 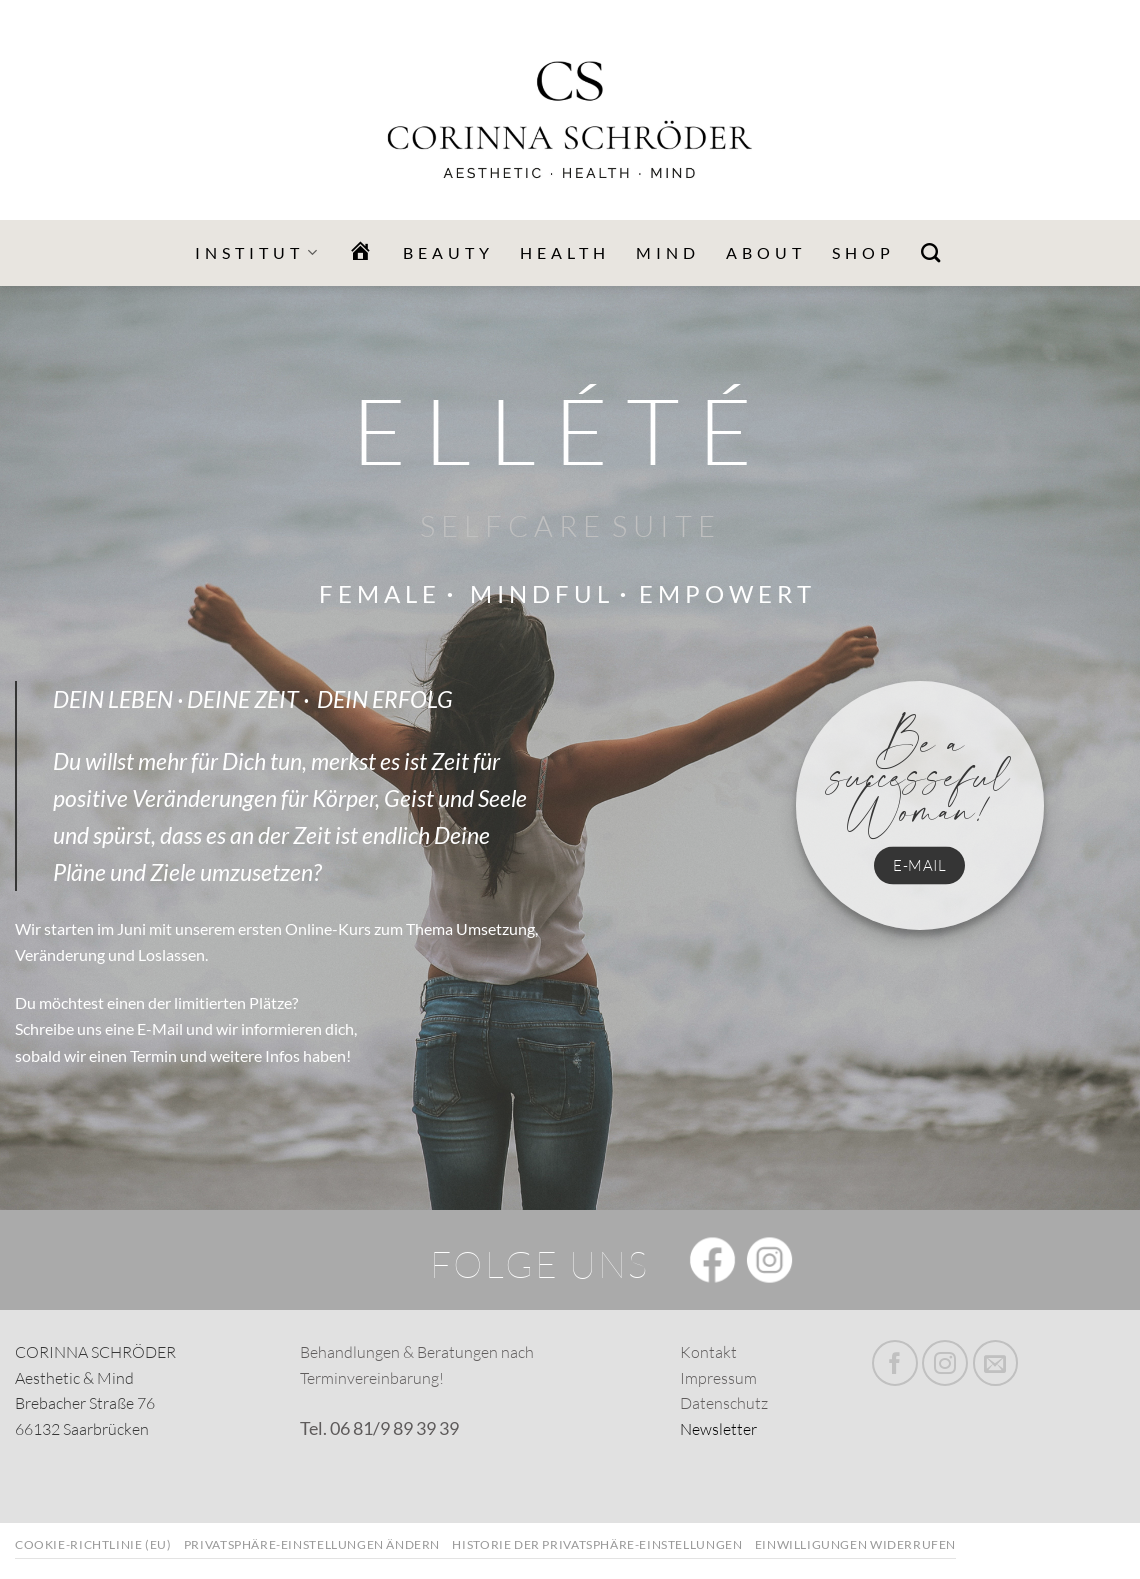 I want to click on Privatsphäre-Einstellungen ändern, so click(x=312, y=1544).